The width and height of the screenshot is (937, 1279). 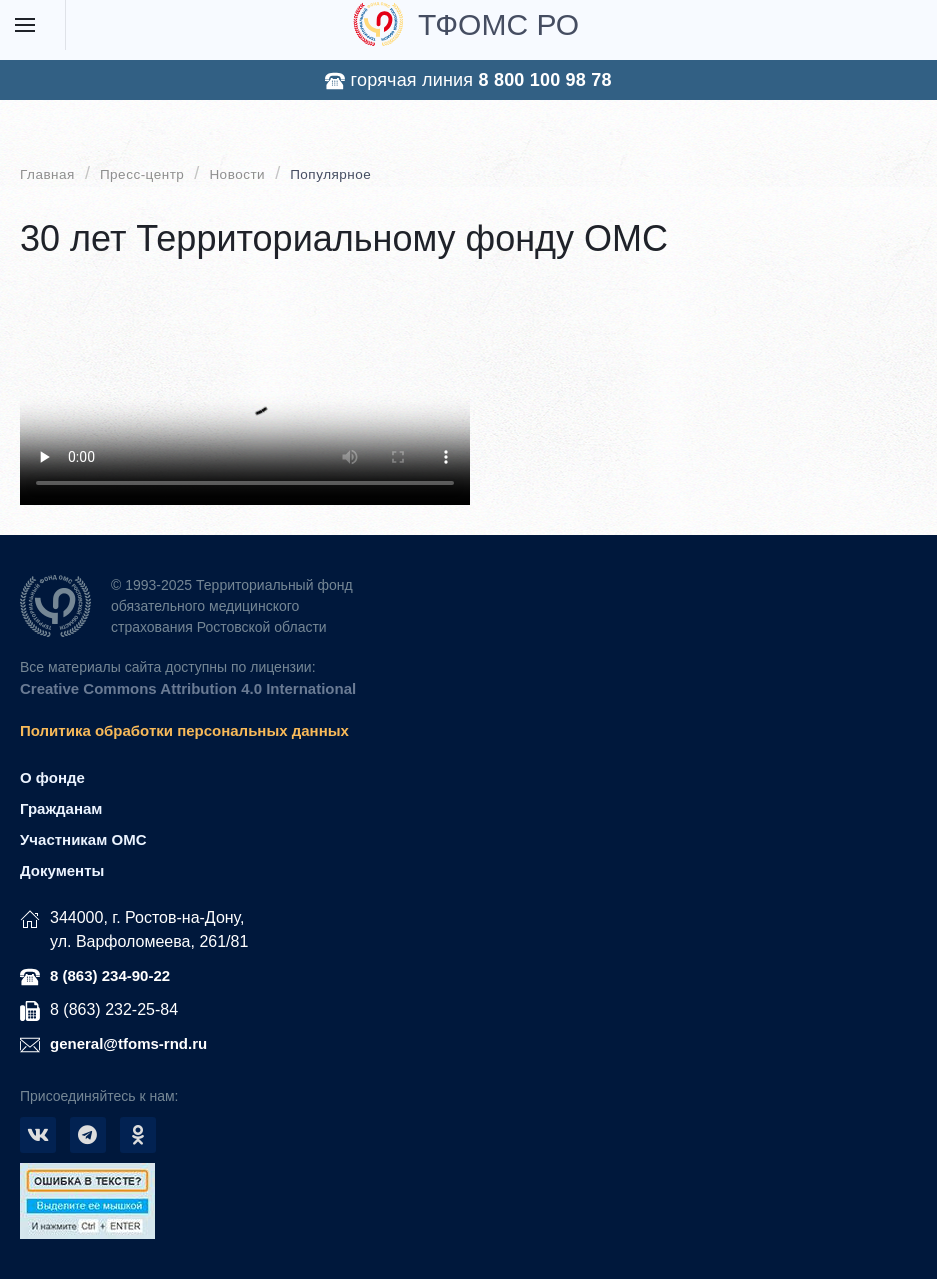 What do you see at coordinates (468, 80) in the screenshot?
I see `горячая линия` at bounding box center [468, 80].